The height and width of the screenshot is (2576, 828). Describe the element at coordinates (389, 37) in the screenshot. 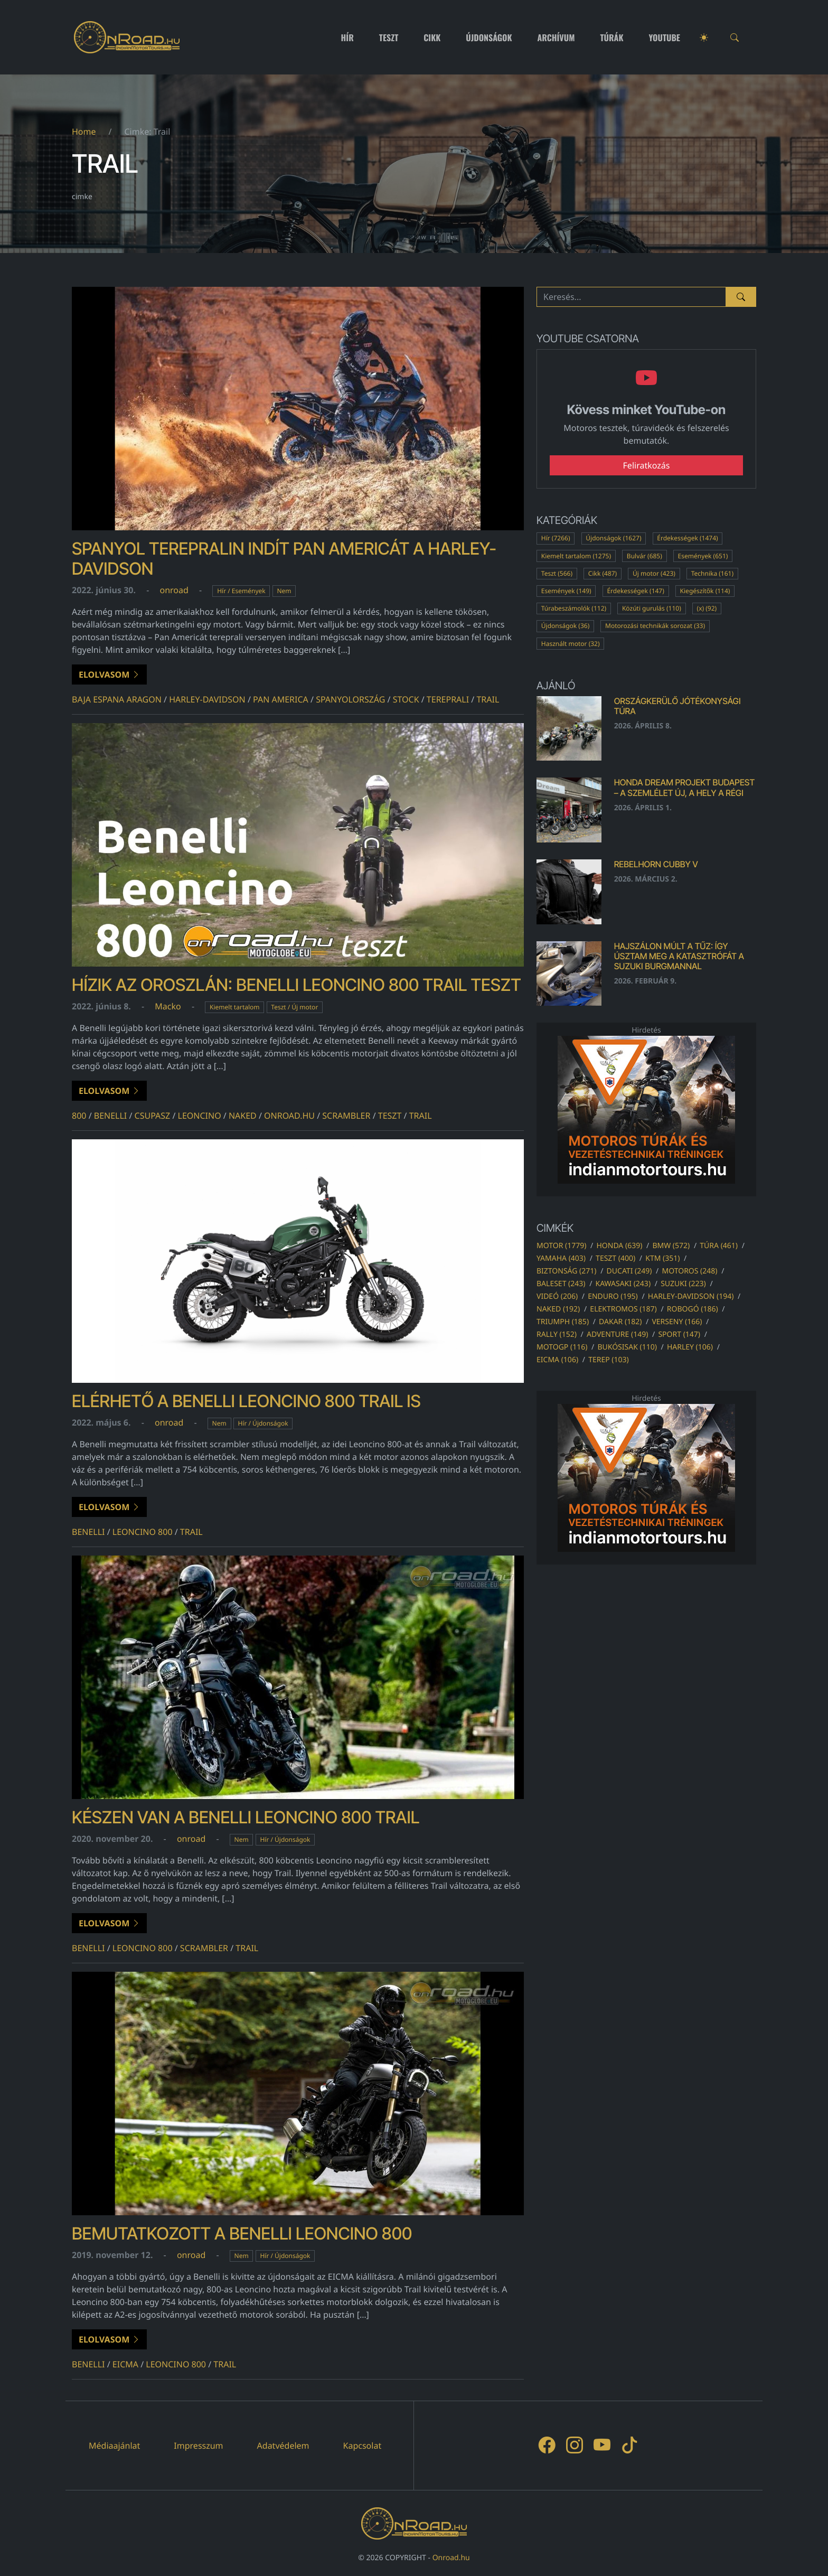

I see `Teszt` at that location.